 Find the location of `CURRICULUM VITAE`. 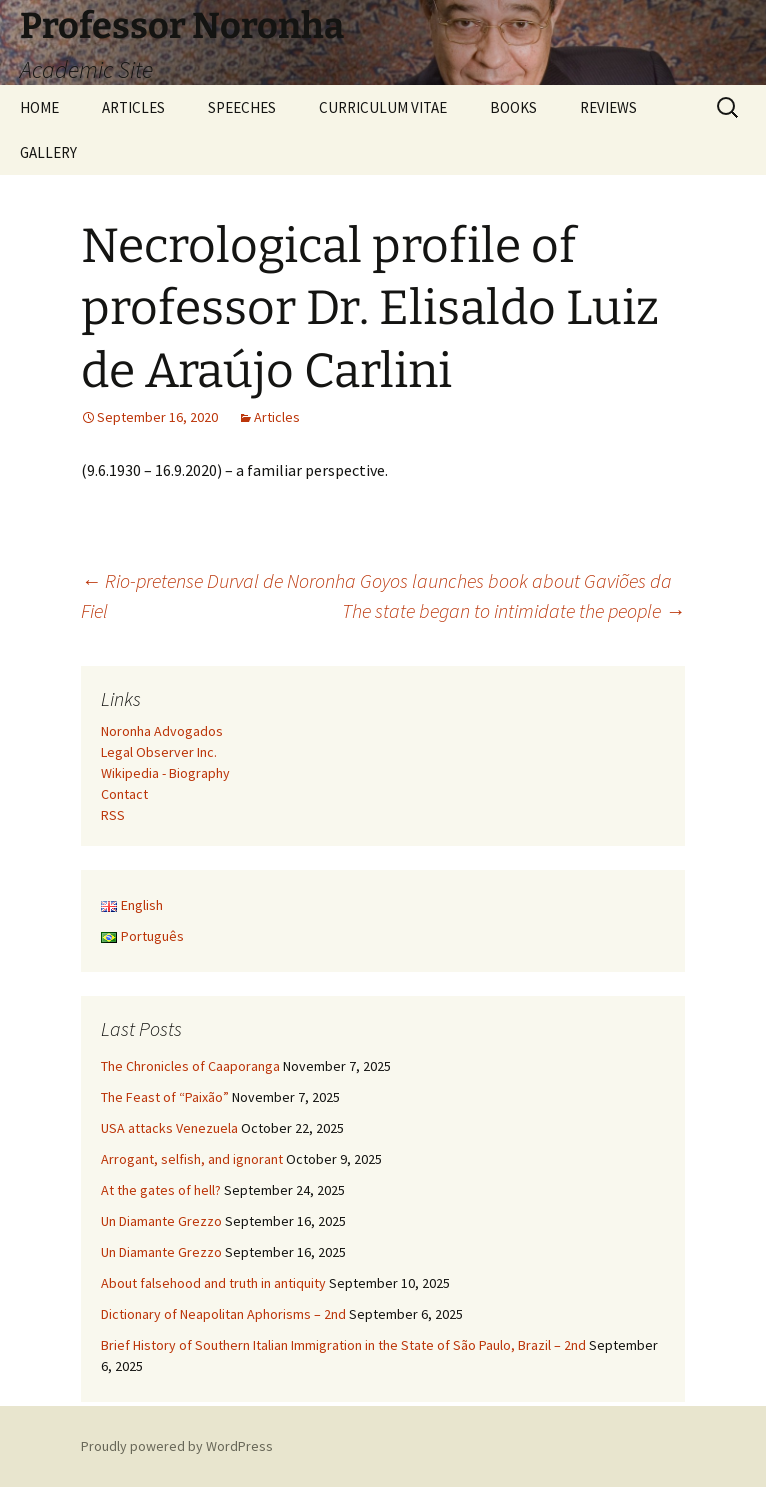

CURRICULUM VITAE is located at coordinates (383, 107).